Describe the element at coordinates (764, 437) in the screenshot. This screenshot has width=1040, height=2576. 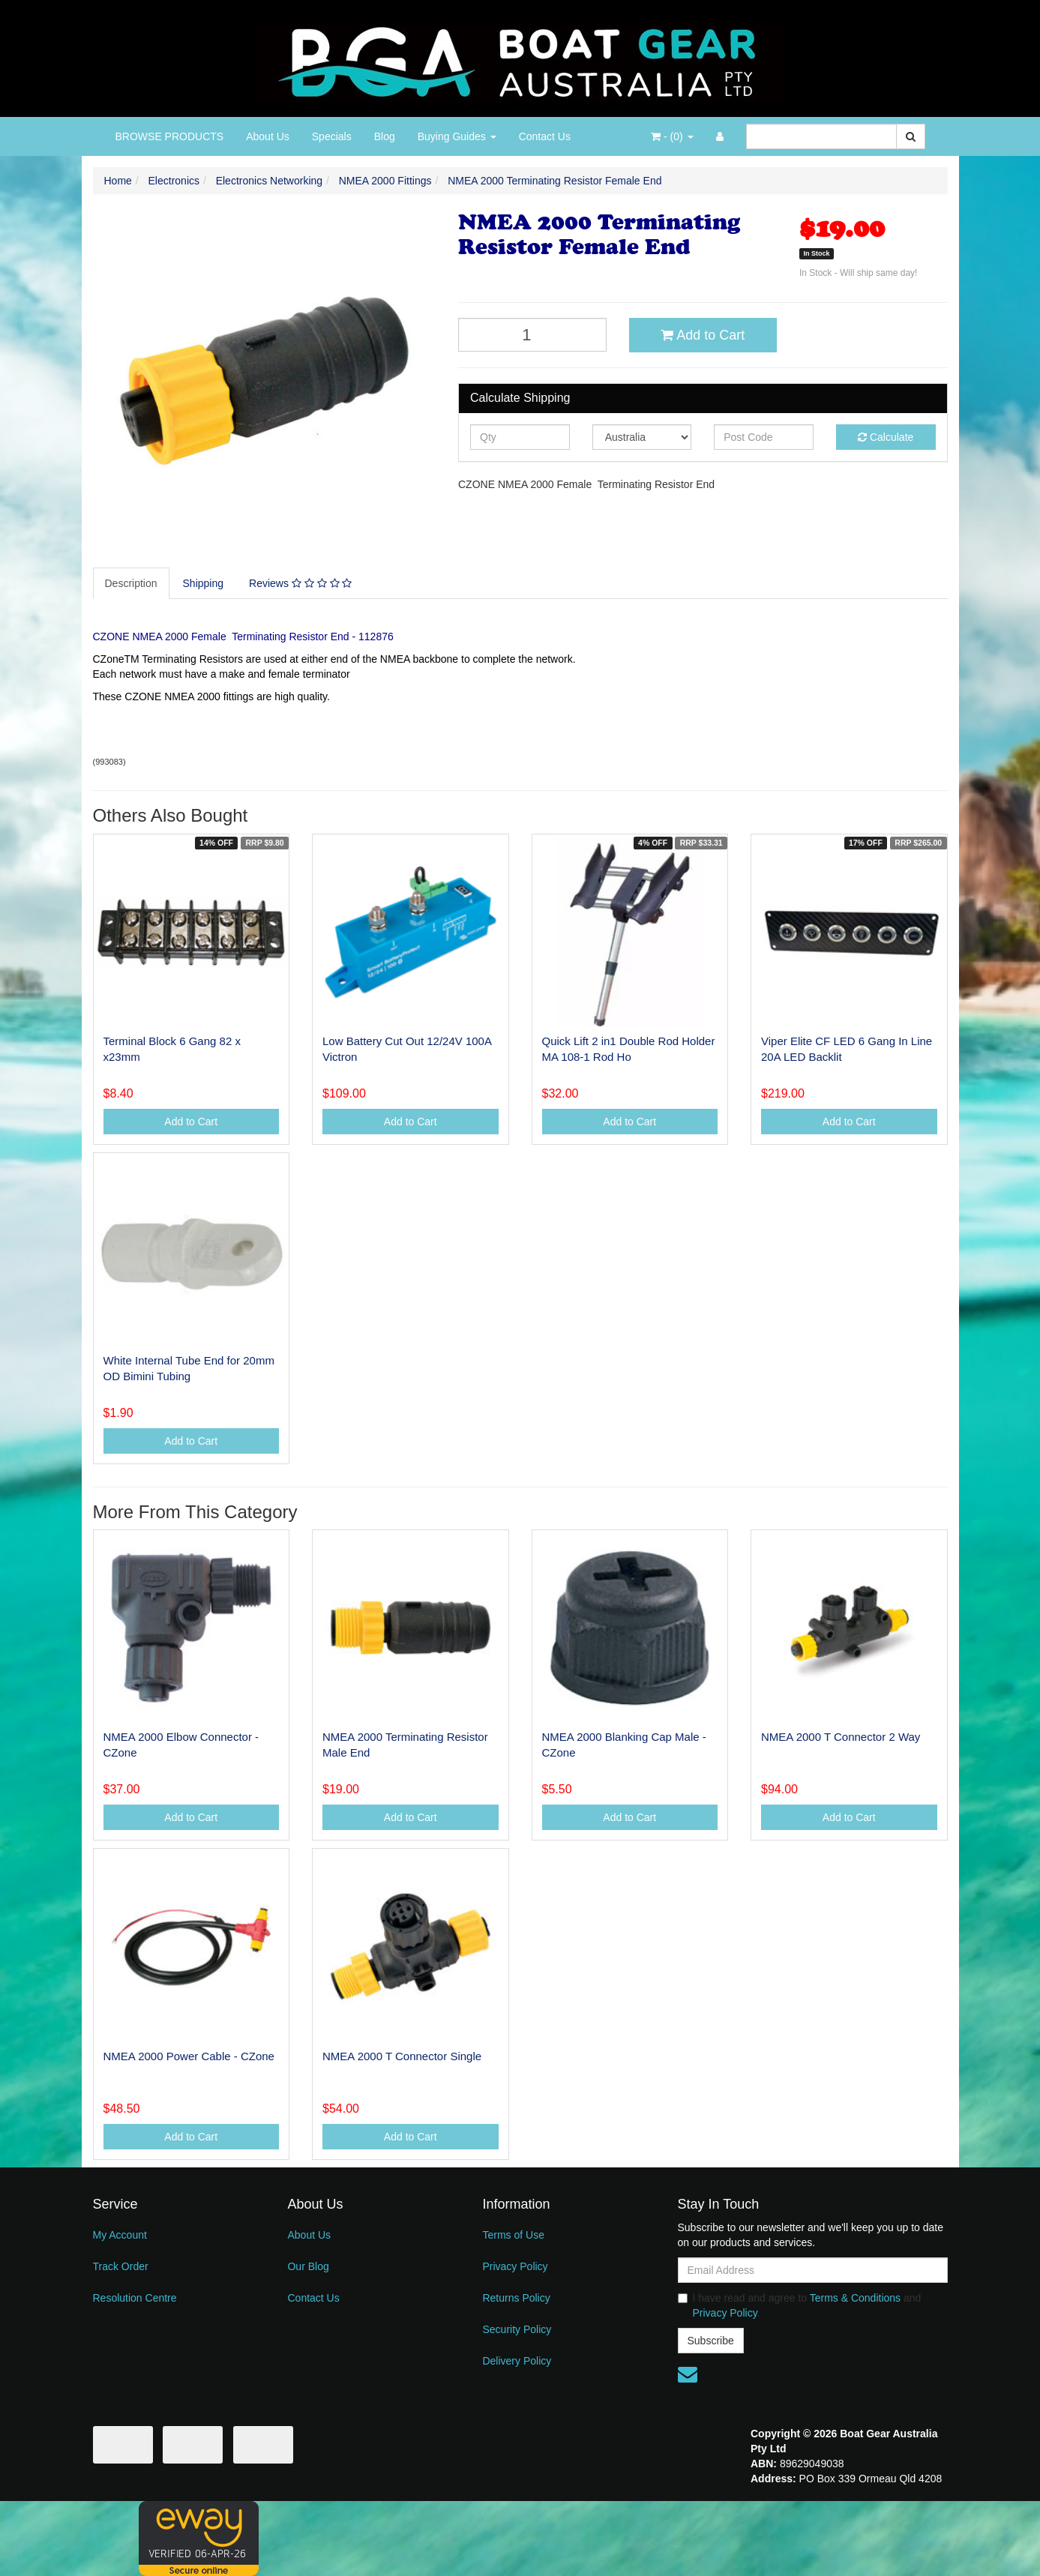
I see `[Post code]` at that location.